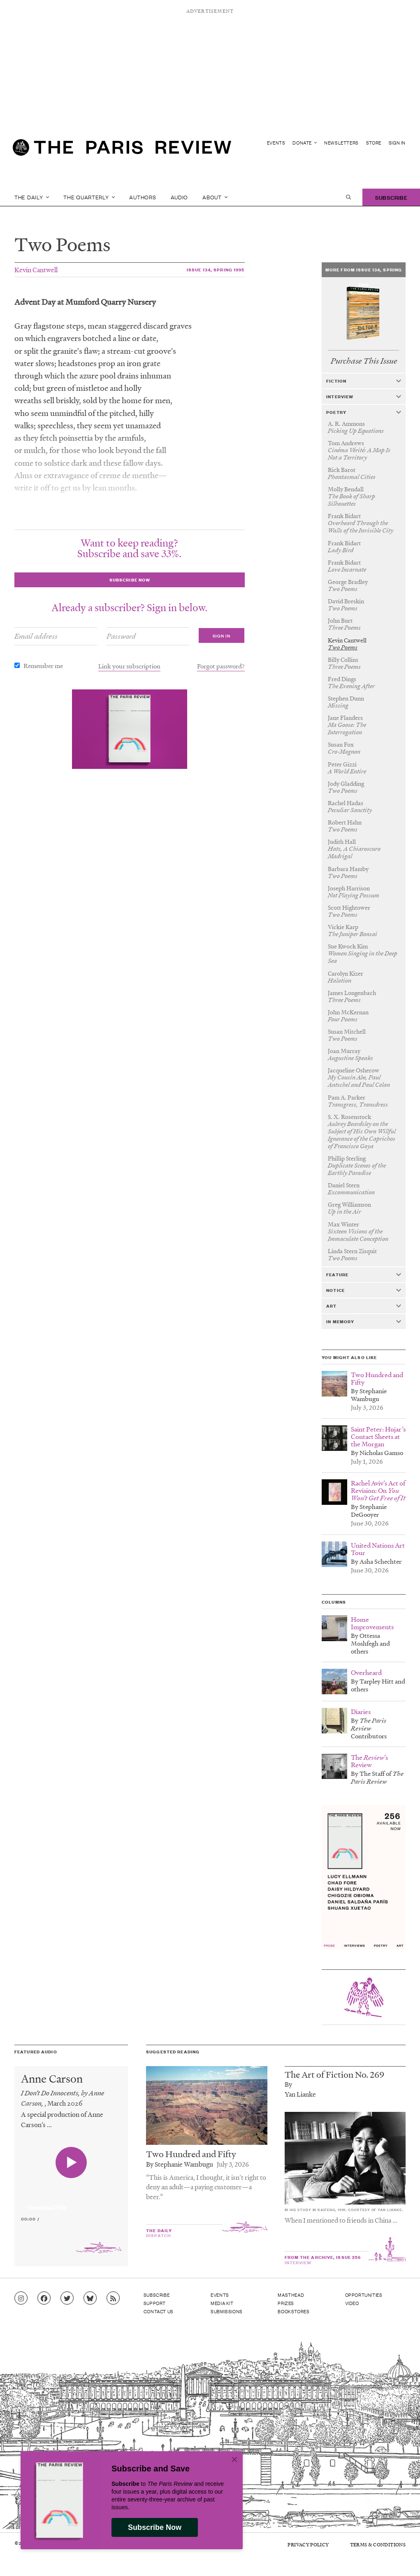  What do you see at coordinates (67, 2298) in the screenshot?
I see `[Go to Twitter feed]` at bounding box center [67, 2298].